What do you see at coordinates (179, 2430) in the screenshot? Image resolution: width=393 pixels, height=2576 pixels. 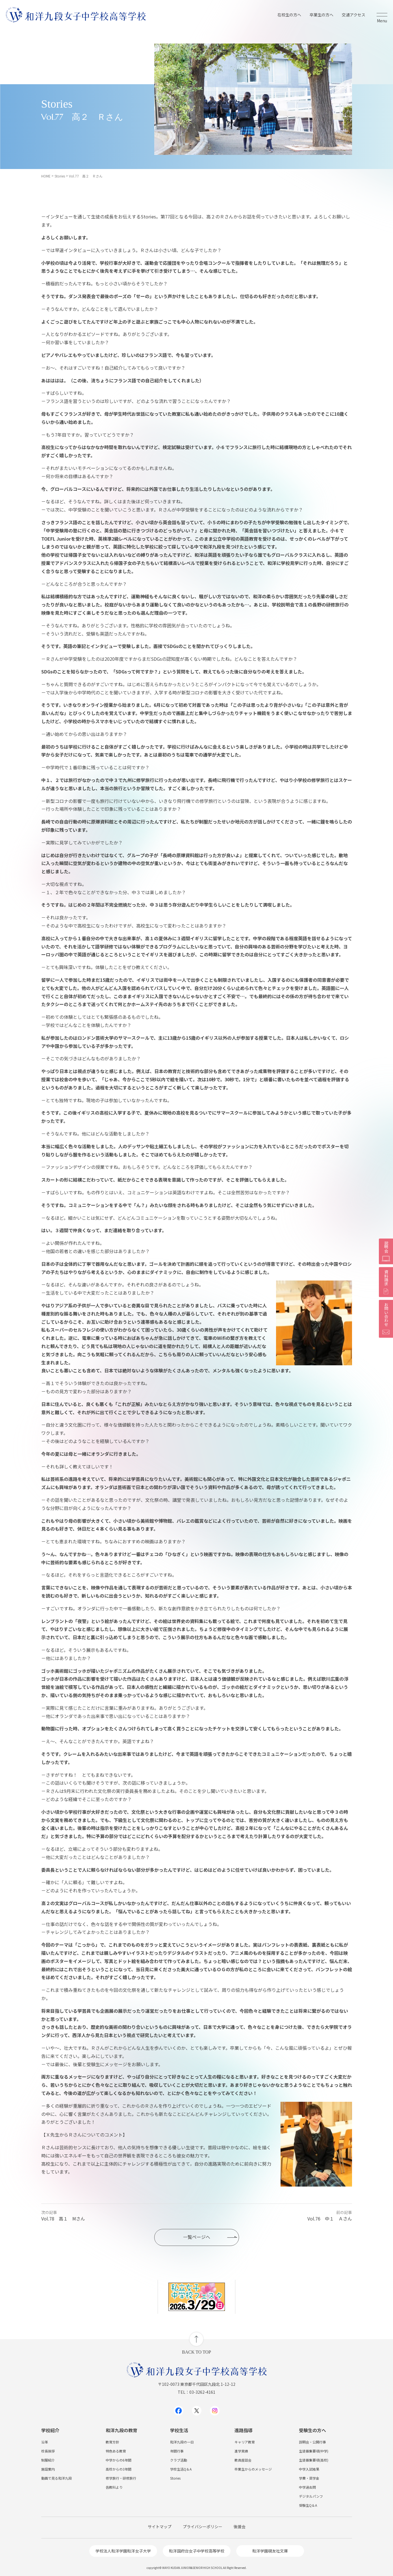 I see `学校生活` at bounding box center [179, 2430].